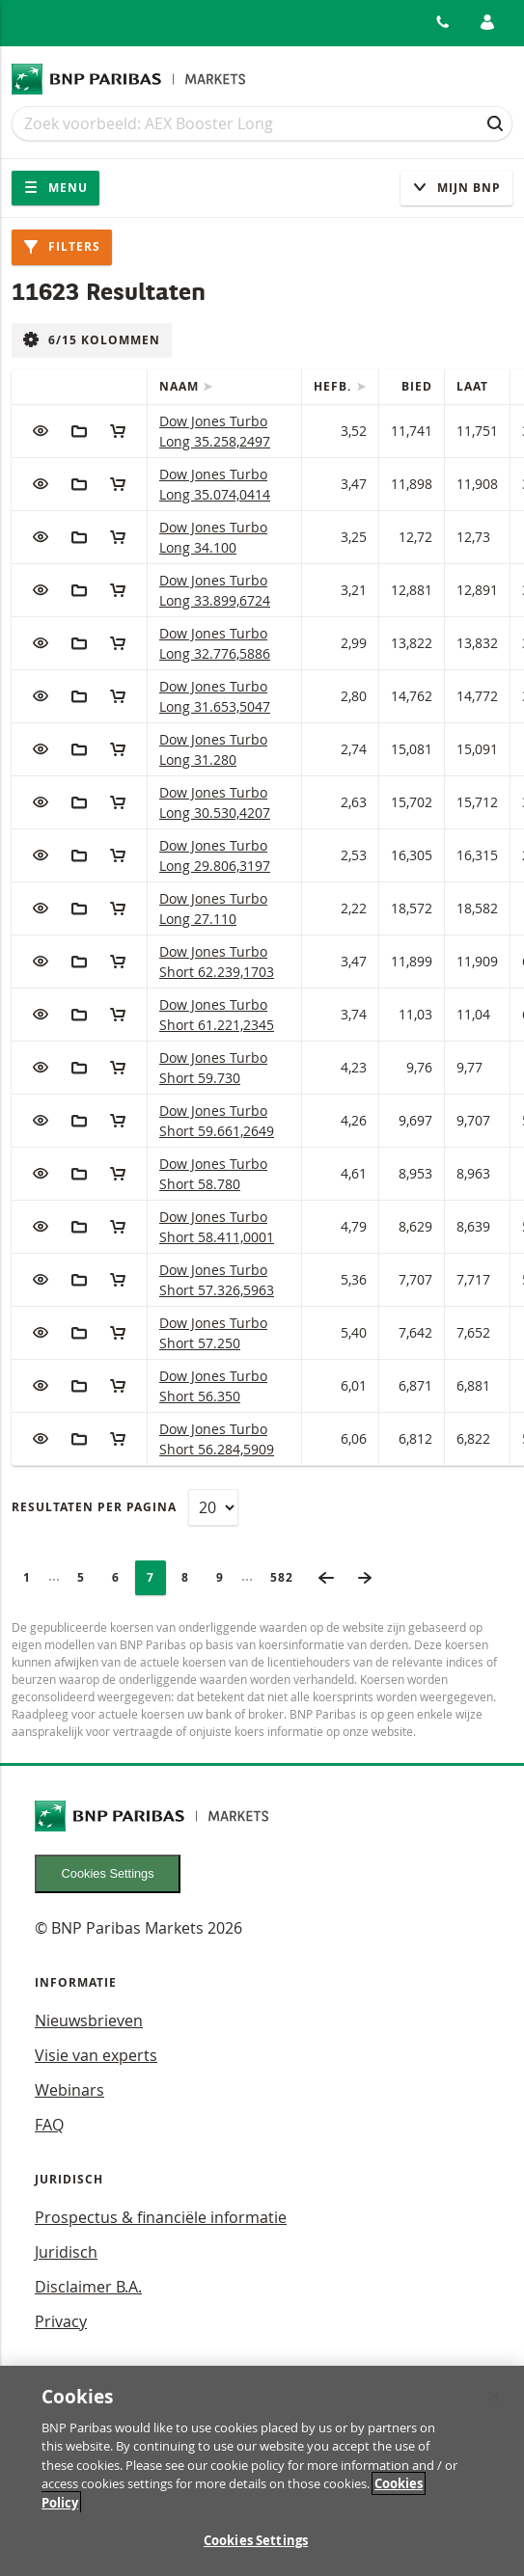 This screenshot has height=2576, width=524. Describe the element at coordinates (89, 2020) in the screenshot. I see `Nieuwsbrieven` at that location.